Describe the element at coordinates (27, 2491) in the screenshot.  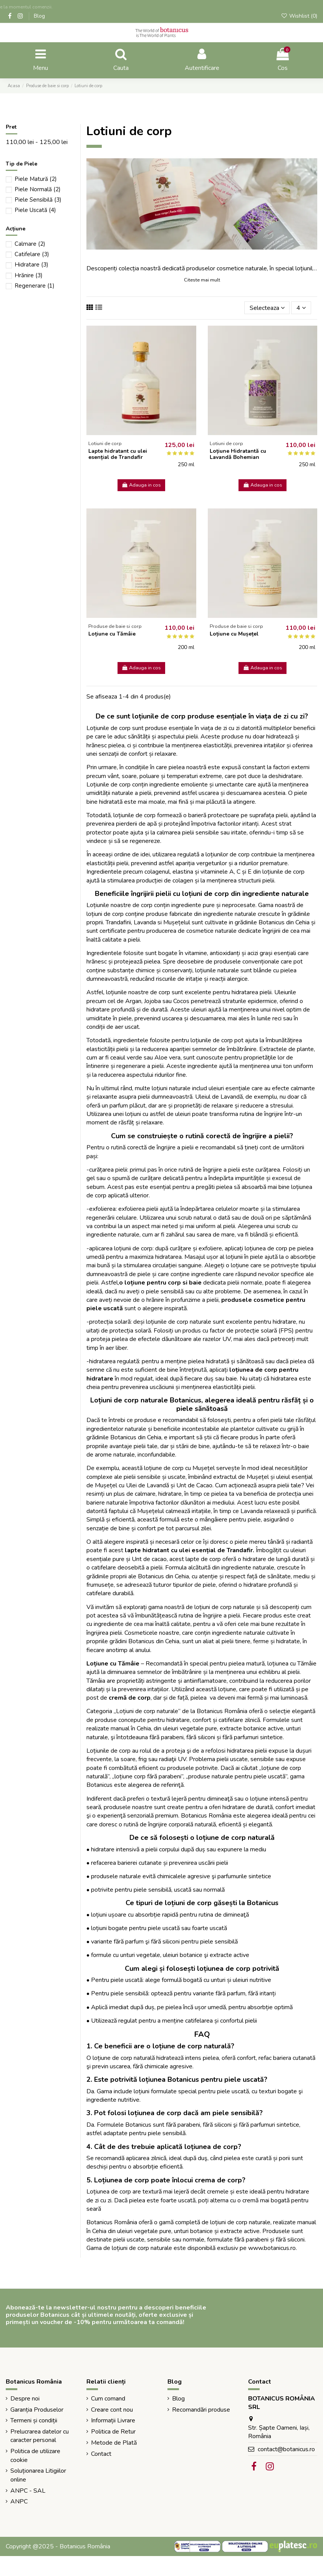
I see `ANPC - SAL` at that location.